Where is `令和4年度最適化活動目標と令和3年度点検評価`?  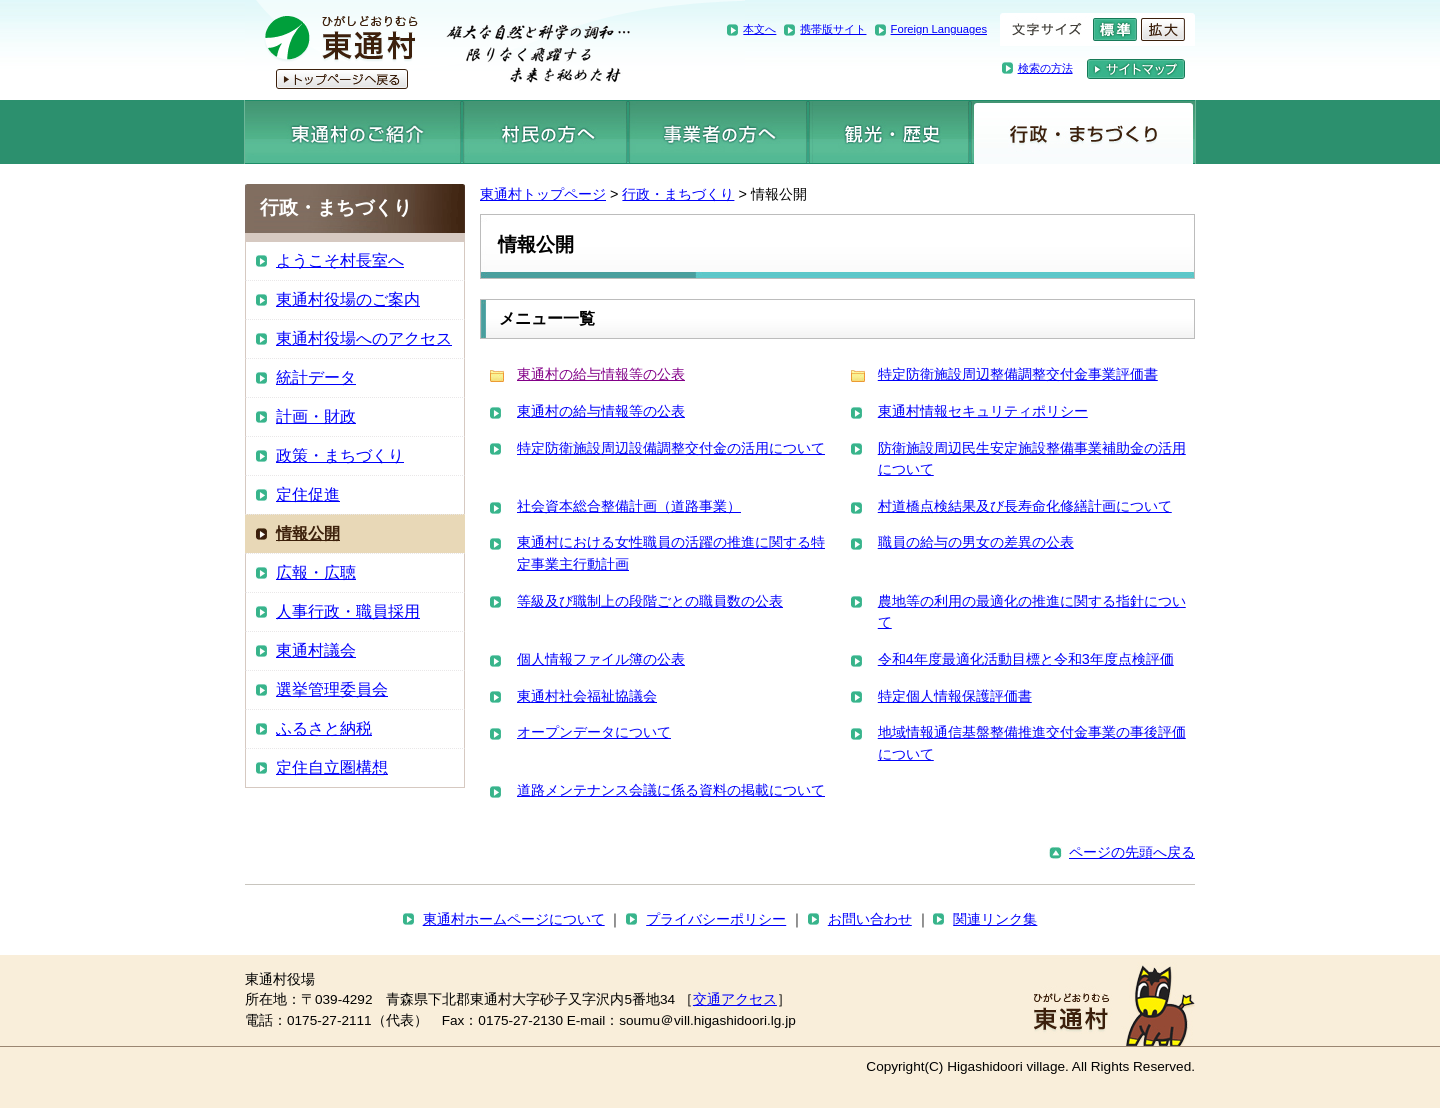
令和4年度最適化活動目標と令和3年度点検評価 is located at coordinates (1026, 659).